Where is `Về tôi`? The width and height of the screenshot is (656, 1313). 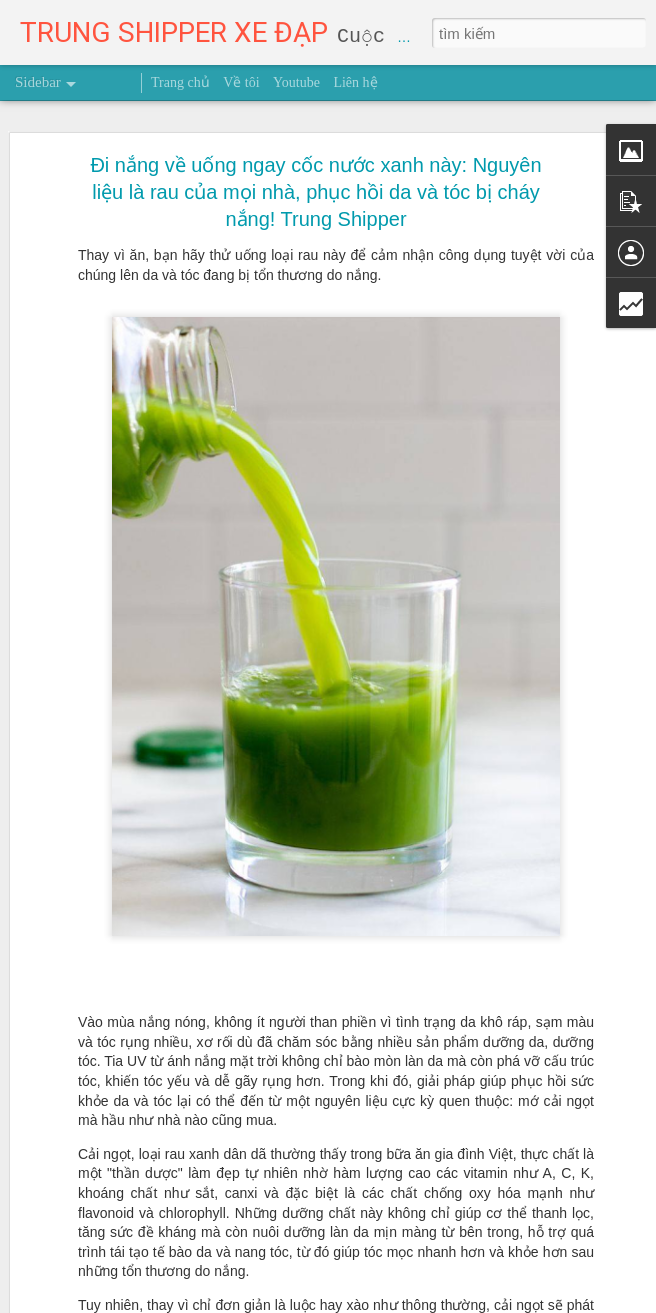 Về tôi is located at coordinates (241, 82).